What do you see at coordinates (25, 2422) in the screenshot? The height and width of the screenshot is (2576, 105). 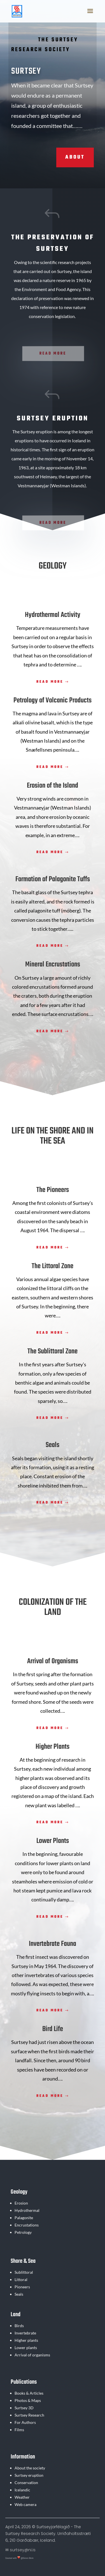 I see `For Authors` at bounding box center [25, 2422].